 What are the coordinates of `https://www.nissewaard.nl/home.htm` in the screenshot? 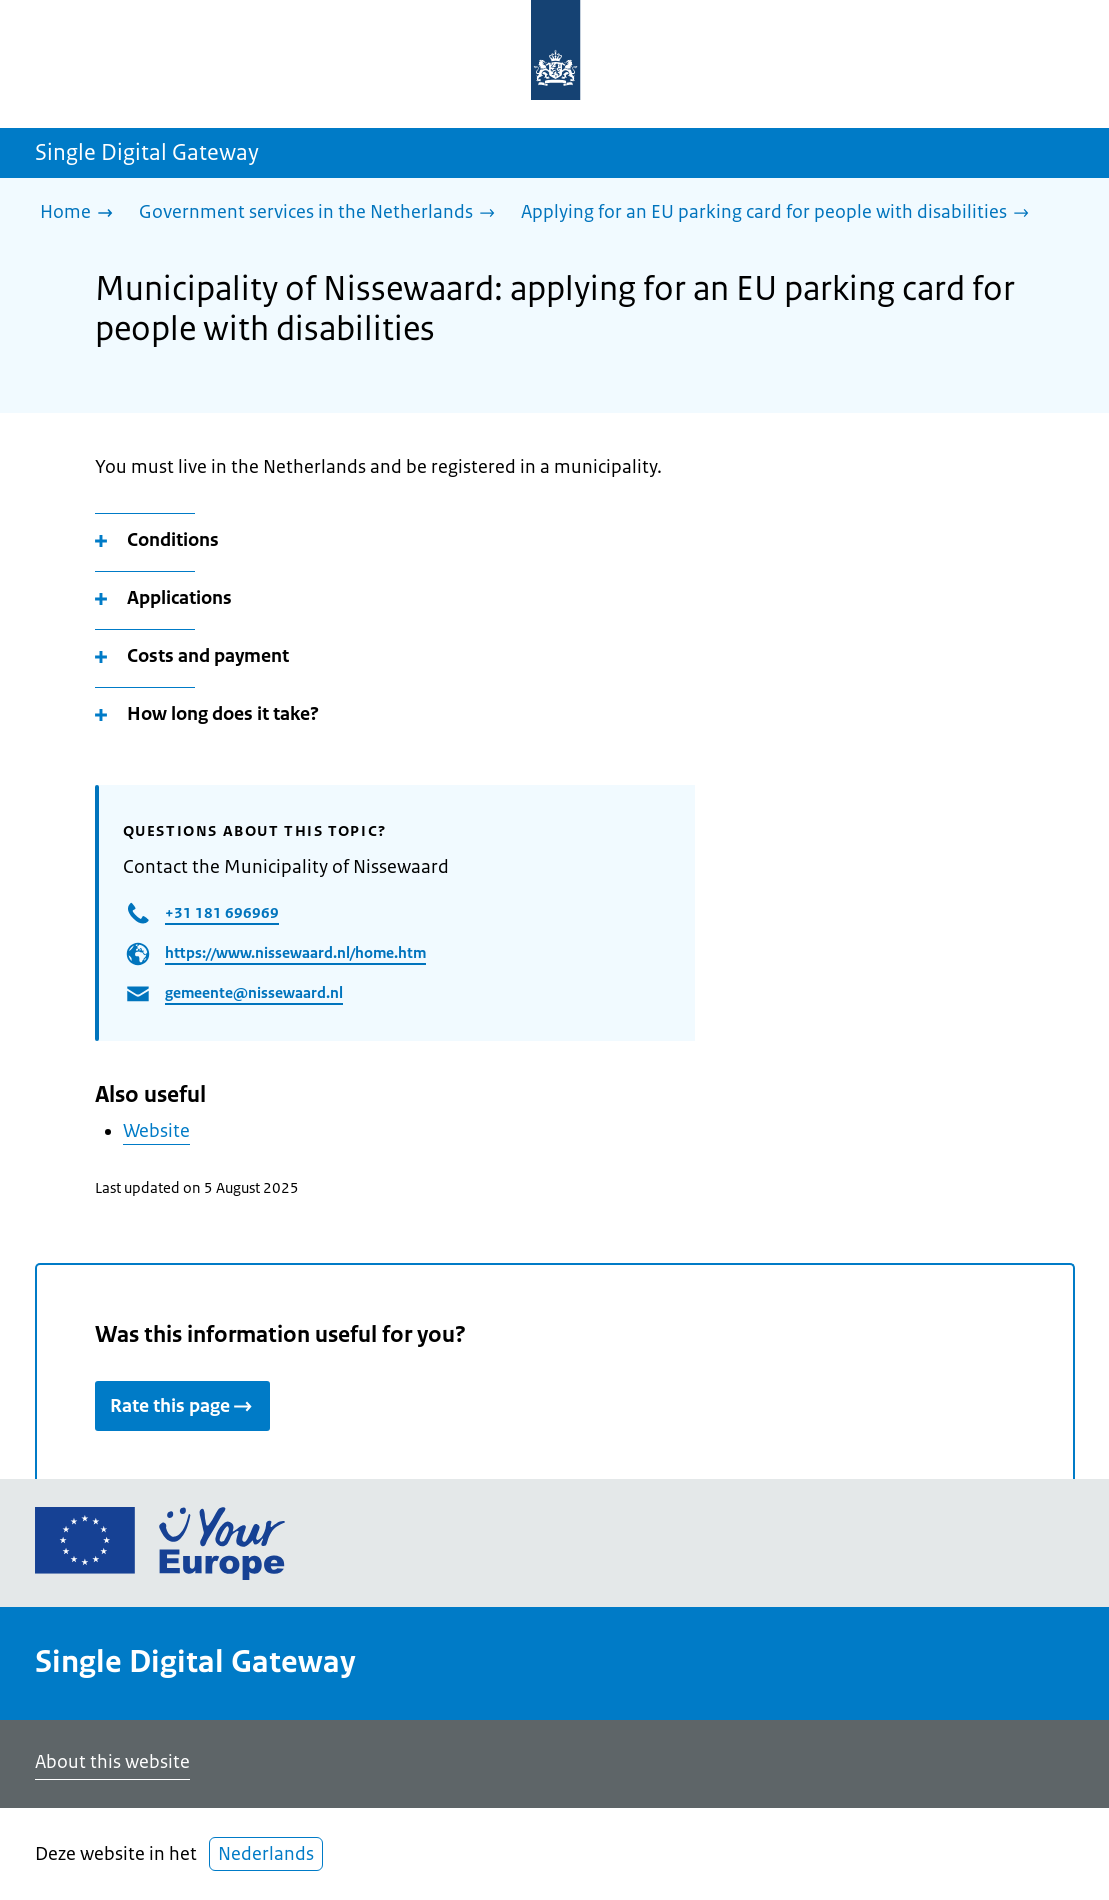 It's located at (295, 952).